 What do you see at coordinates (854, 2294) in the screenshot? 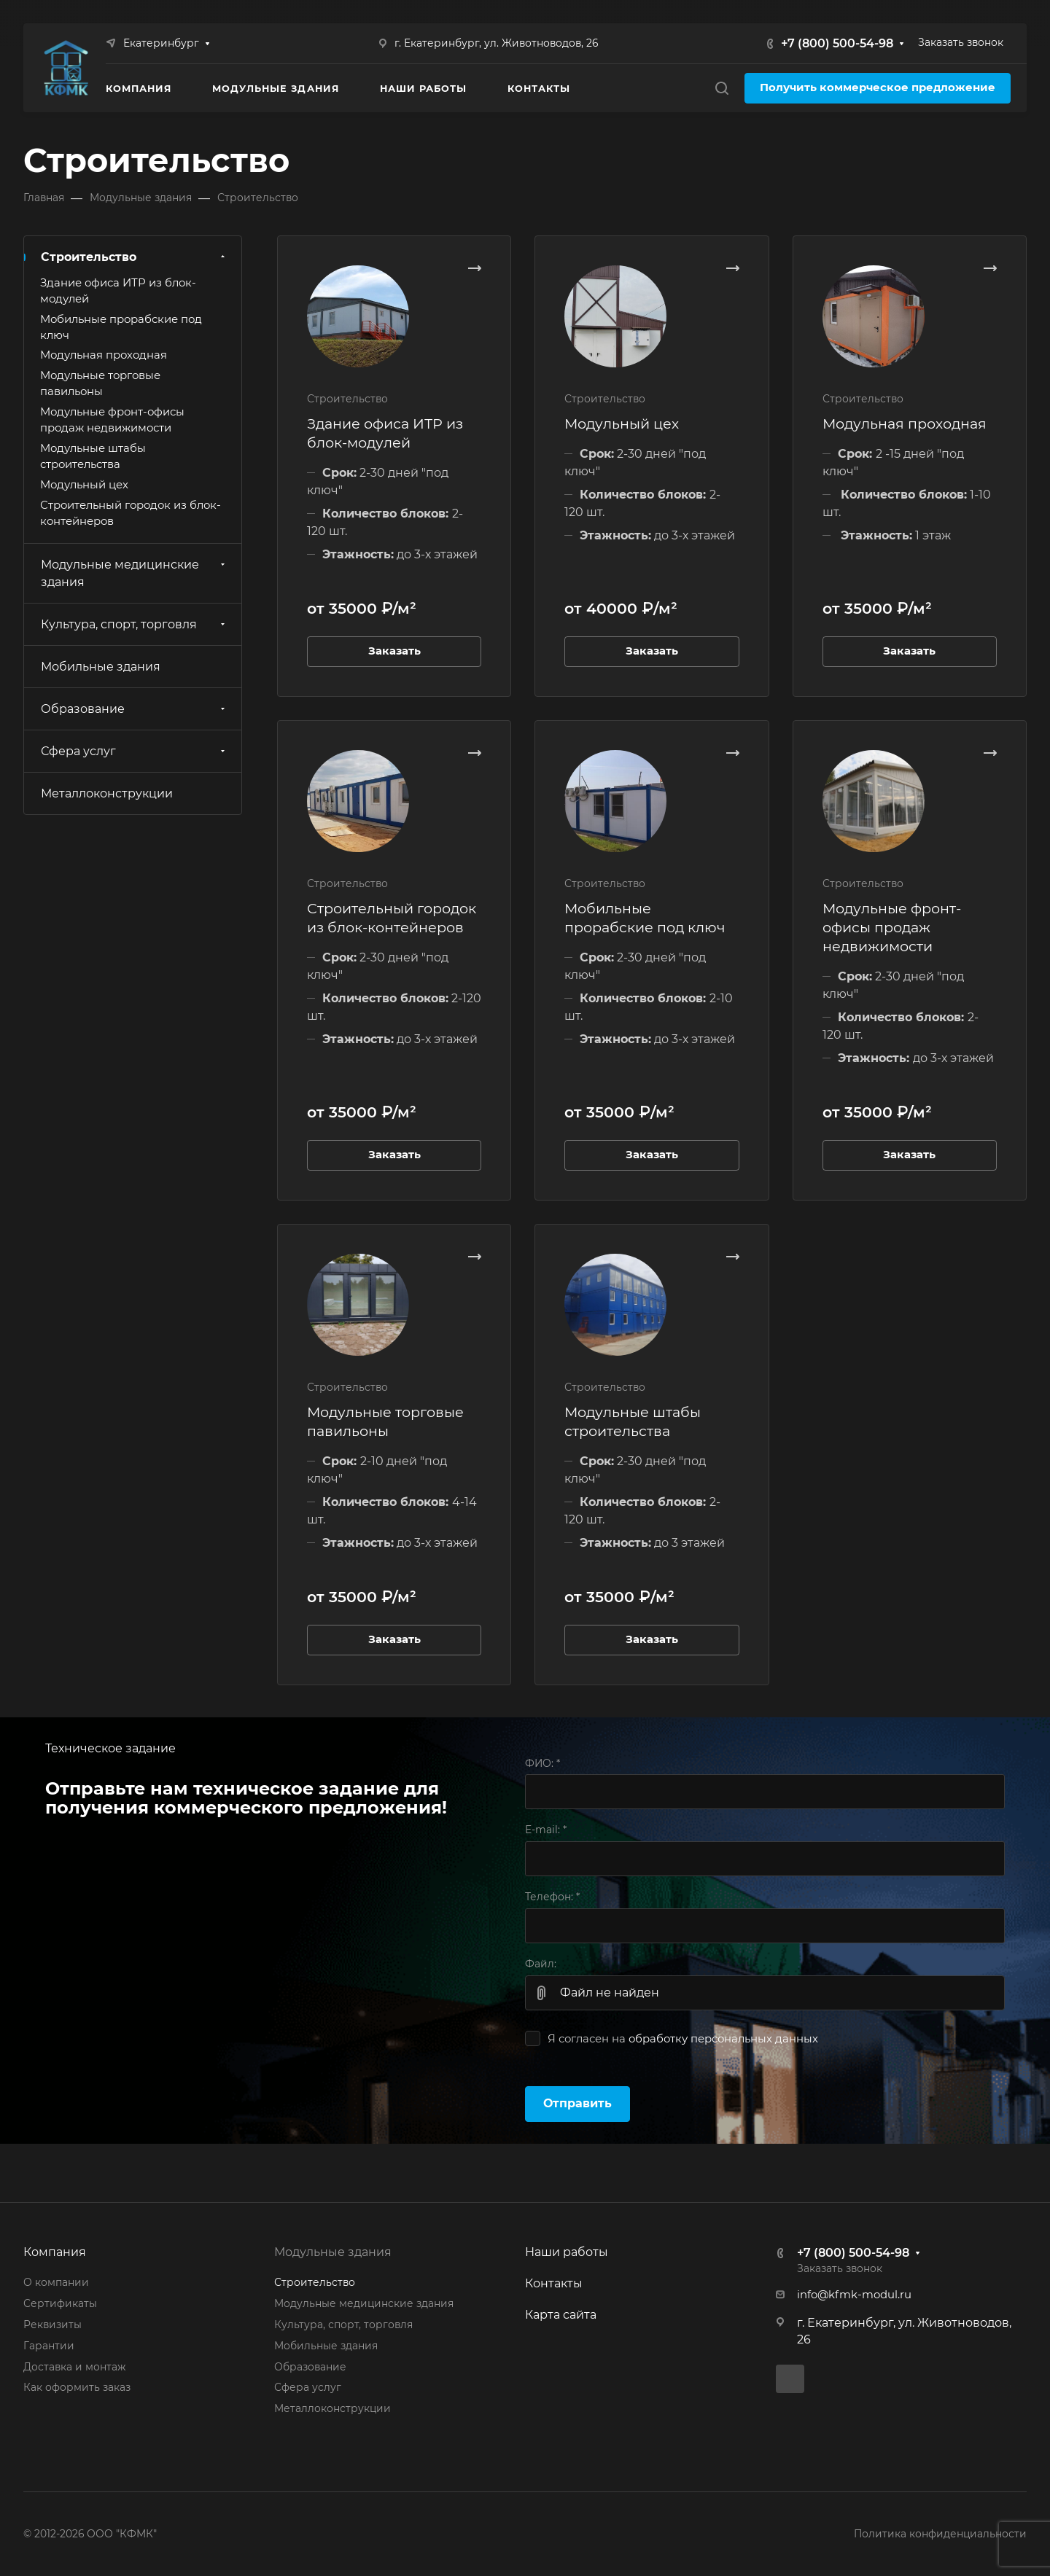
I see `info@kfmk-modul.ru` at bounding box center [854, 2294].